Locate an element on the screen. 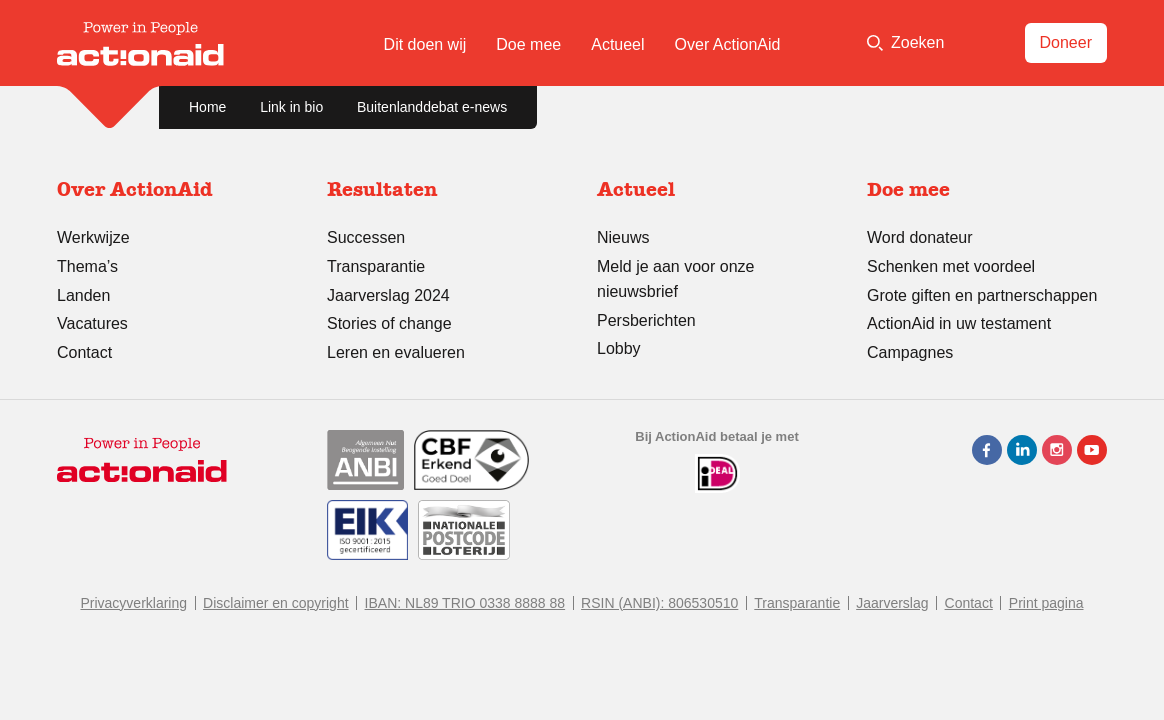  Dit doen wij is located at coordinates (425, 44).